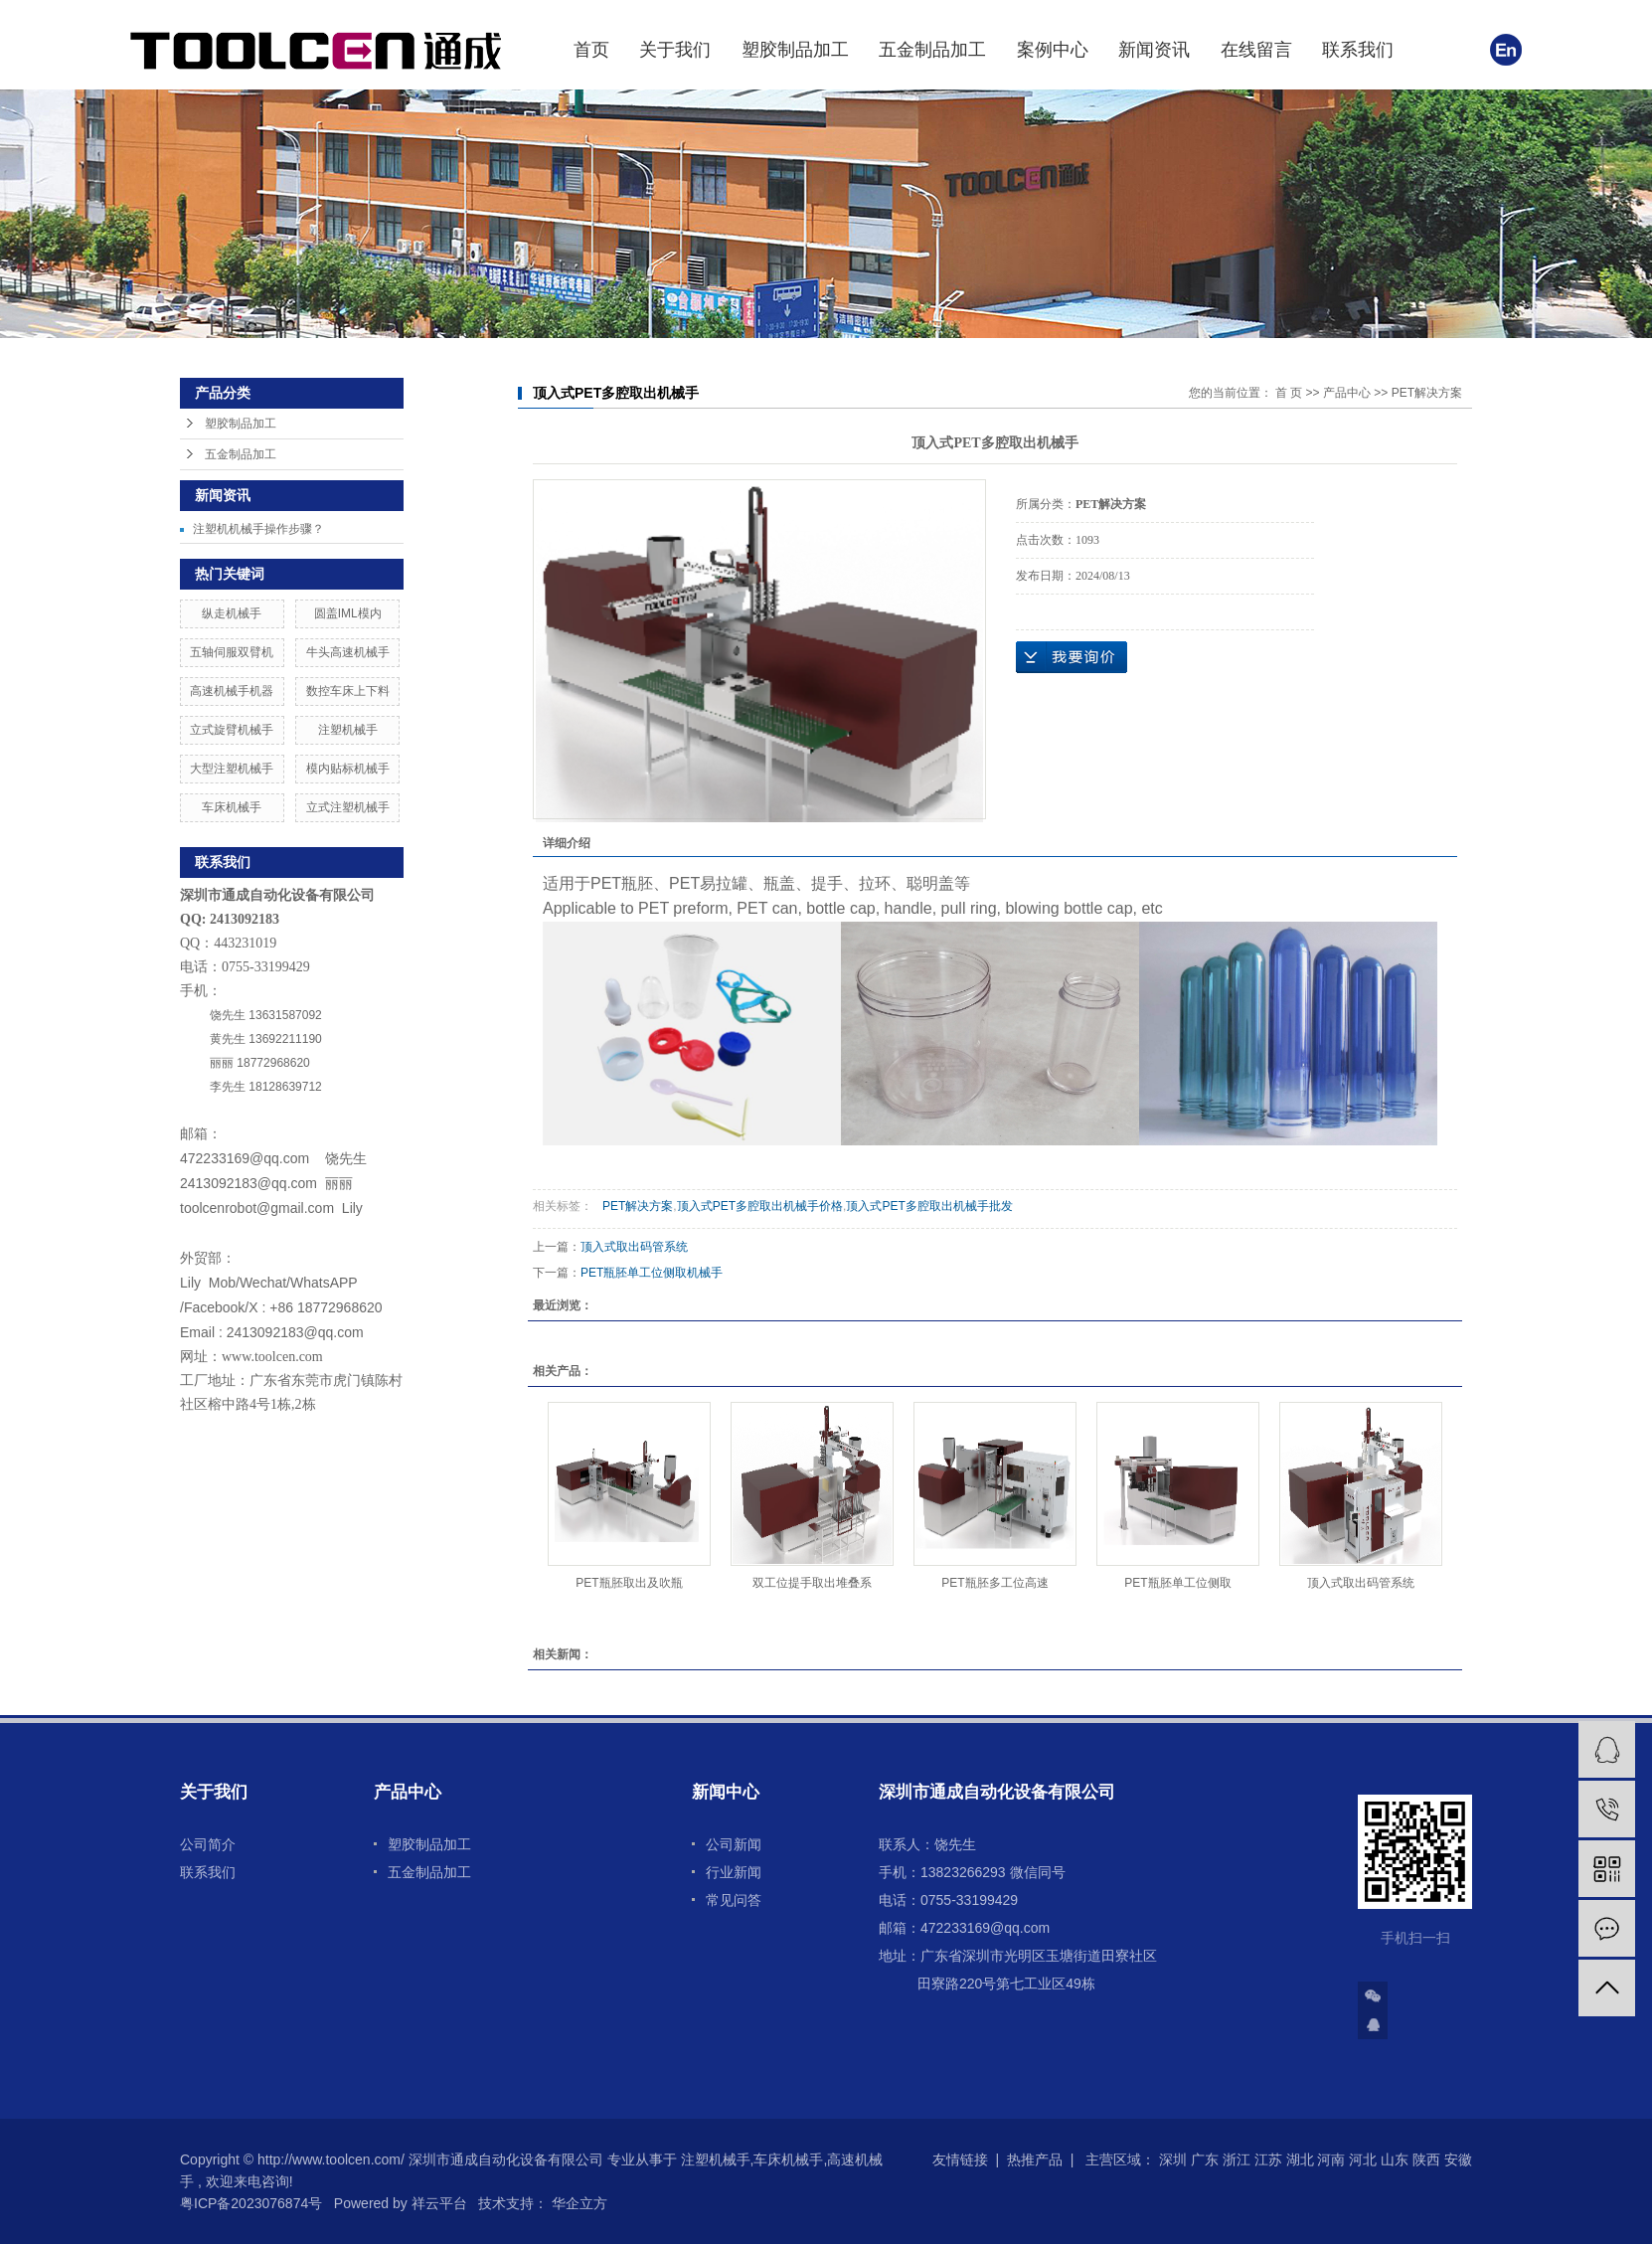  I want to click on 首页, so click(591, 50).